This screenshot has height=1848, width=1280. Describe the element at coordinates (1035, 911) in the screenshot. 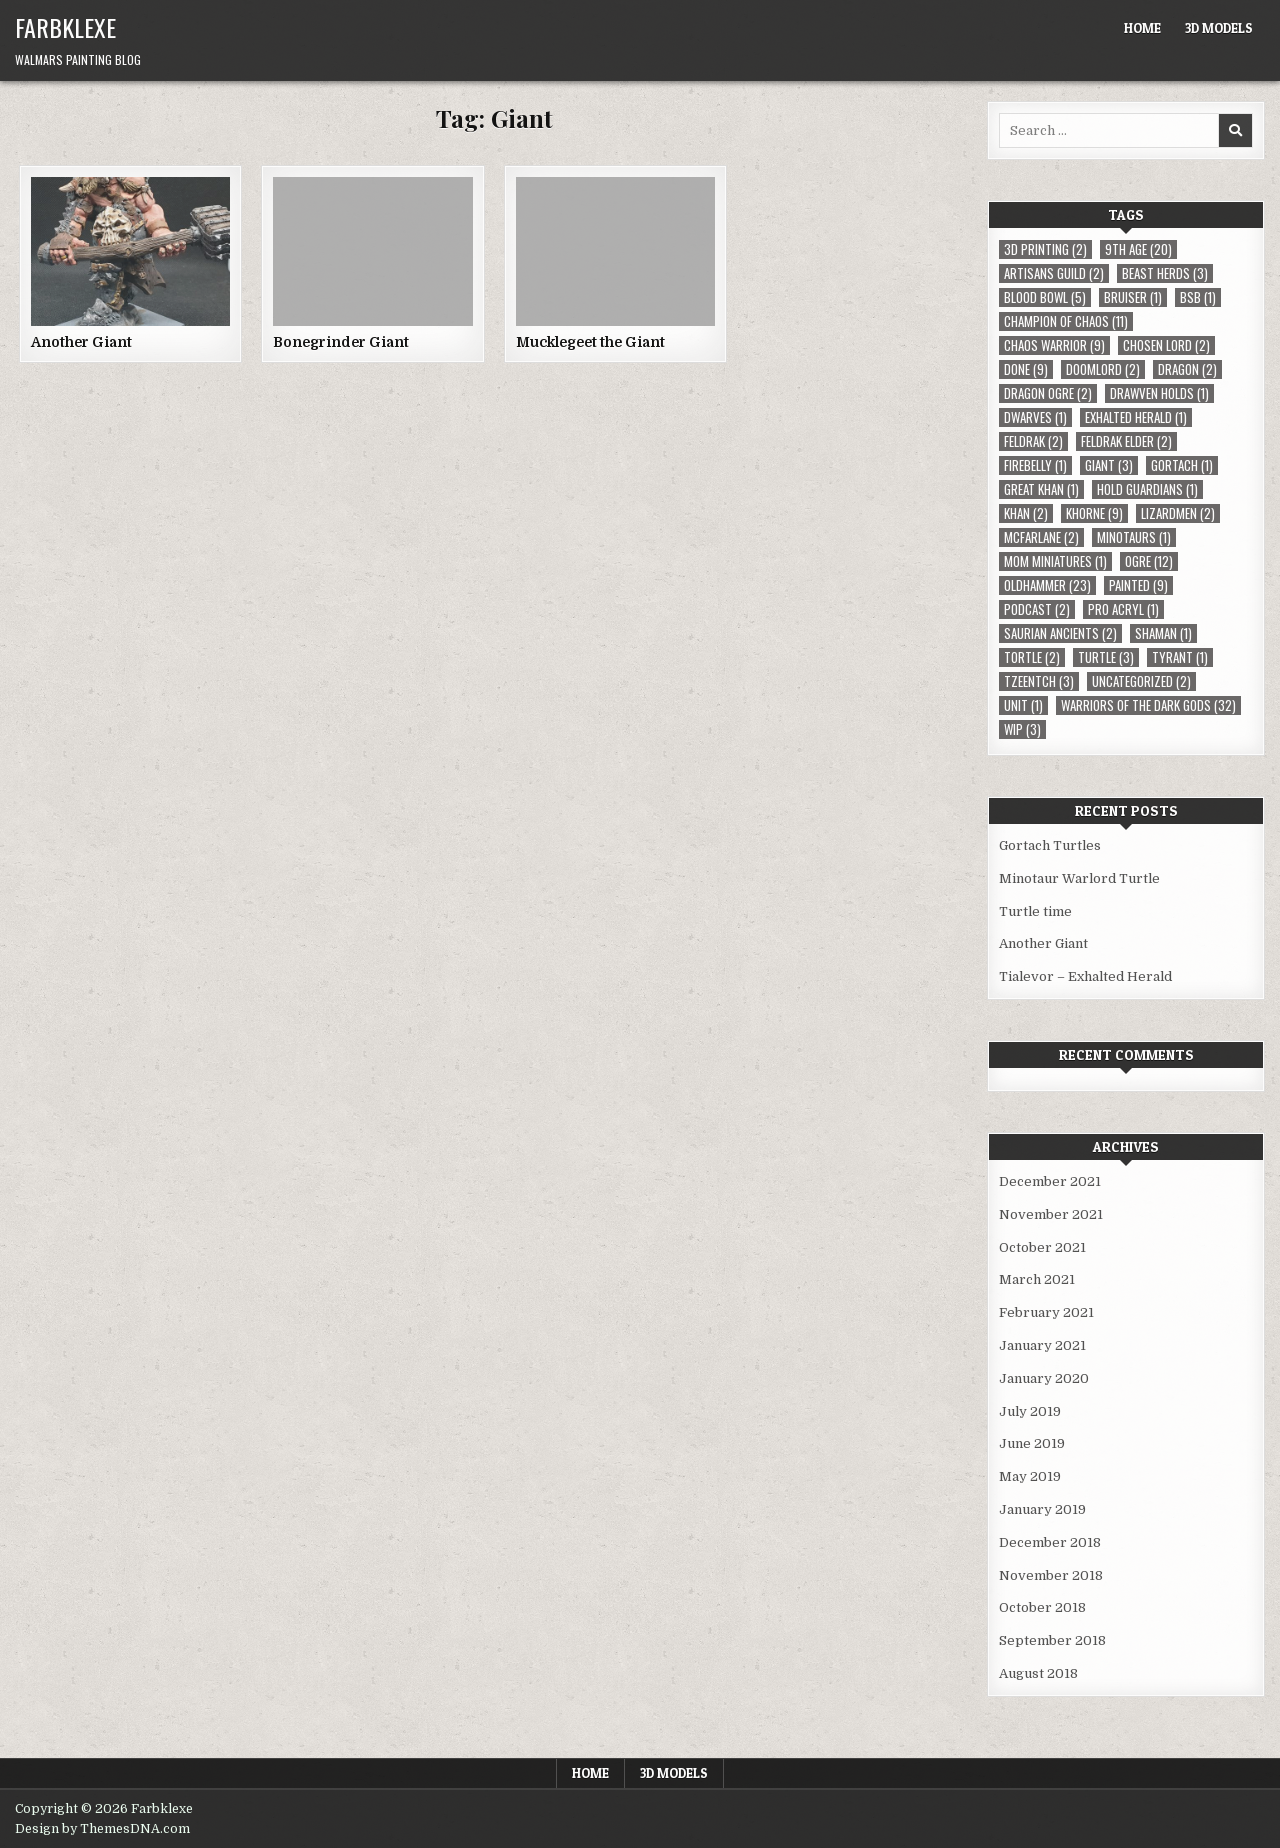

I see `Turtle time` at that location.